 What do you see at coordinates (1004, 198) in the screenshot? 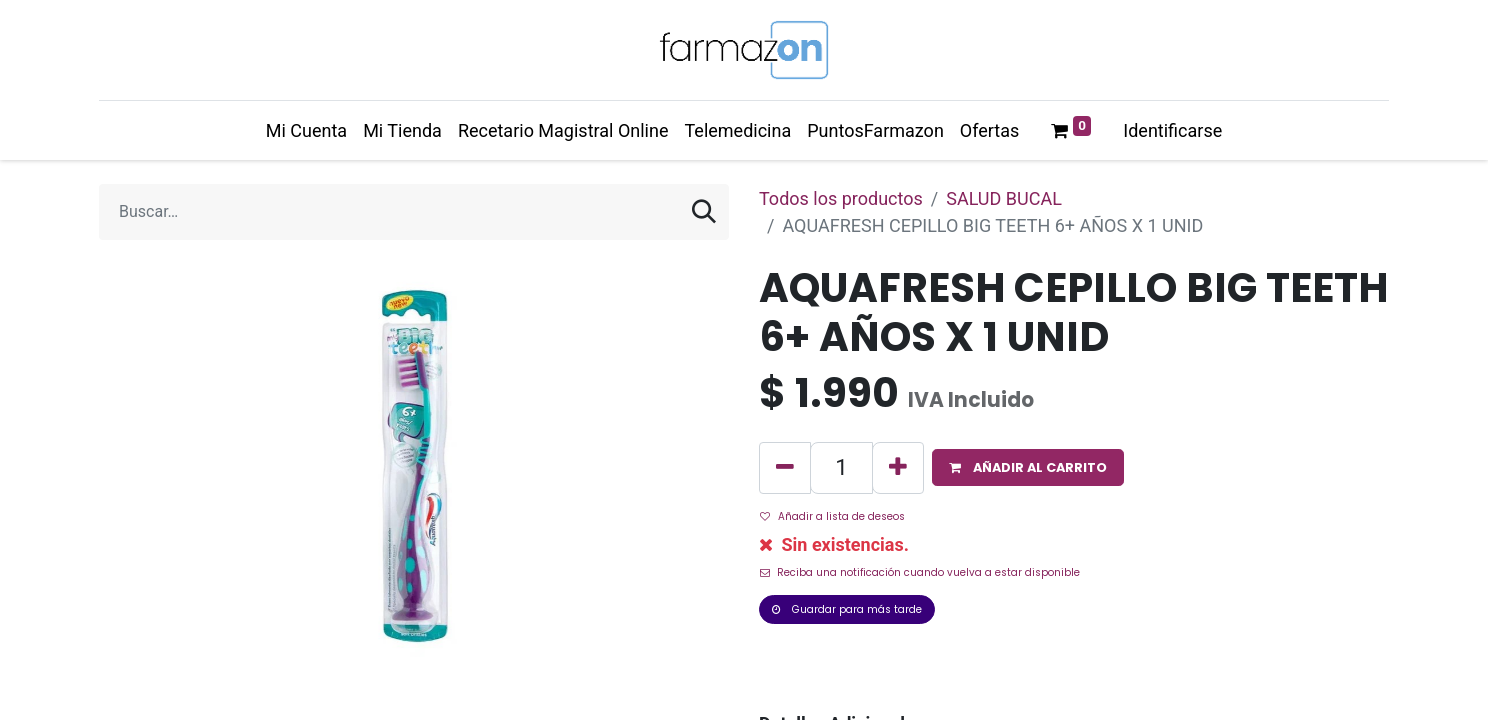
I see `SALUD BUCAL` at bounding box center [1004, 198].